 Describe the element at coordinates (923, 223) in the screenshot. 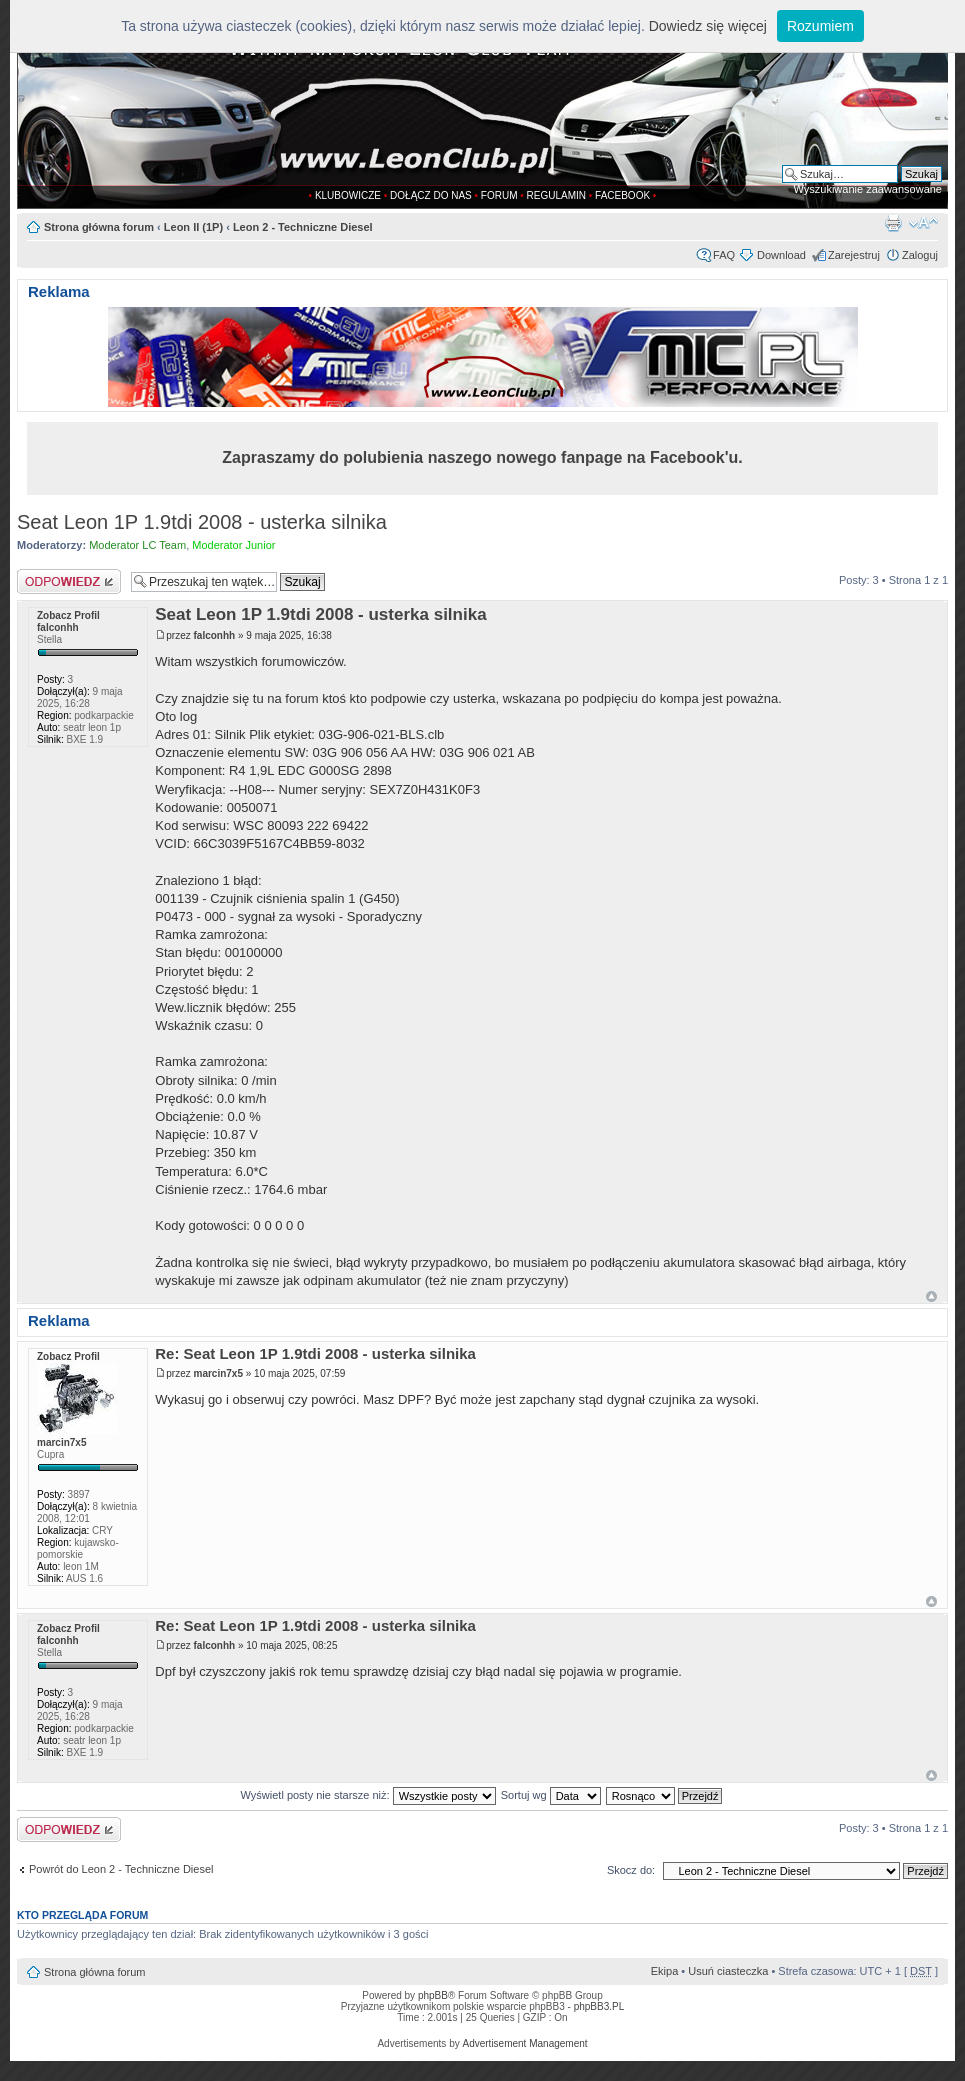

I see `Zmień rozmiar tekstu` at that location.